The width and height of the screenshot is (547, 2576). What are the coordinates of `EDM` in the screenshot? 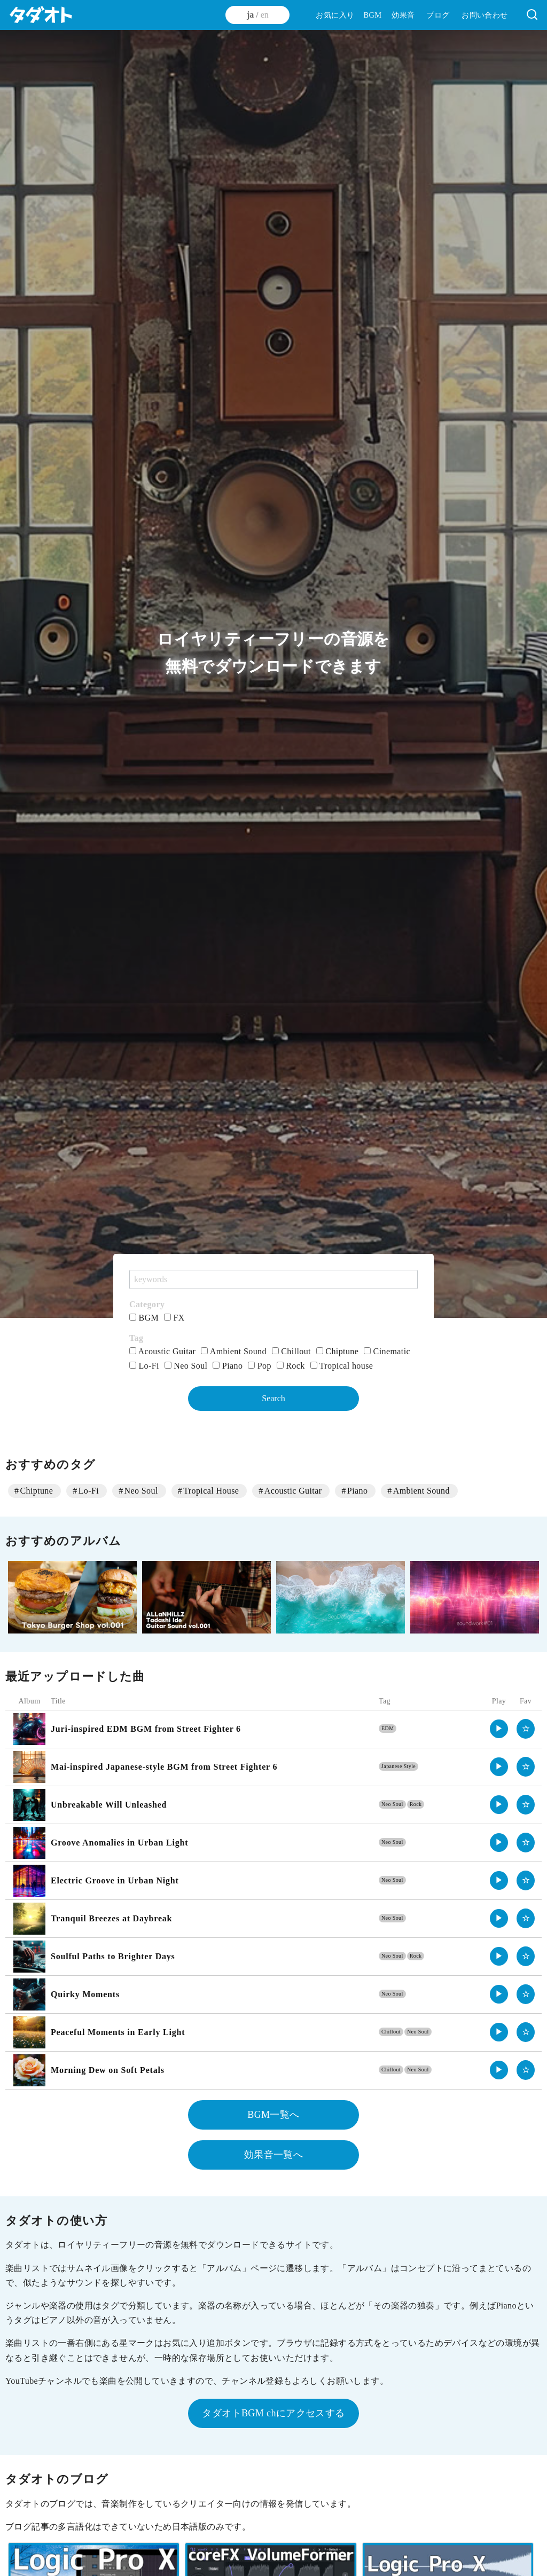 It's located at (387, 1728).